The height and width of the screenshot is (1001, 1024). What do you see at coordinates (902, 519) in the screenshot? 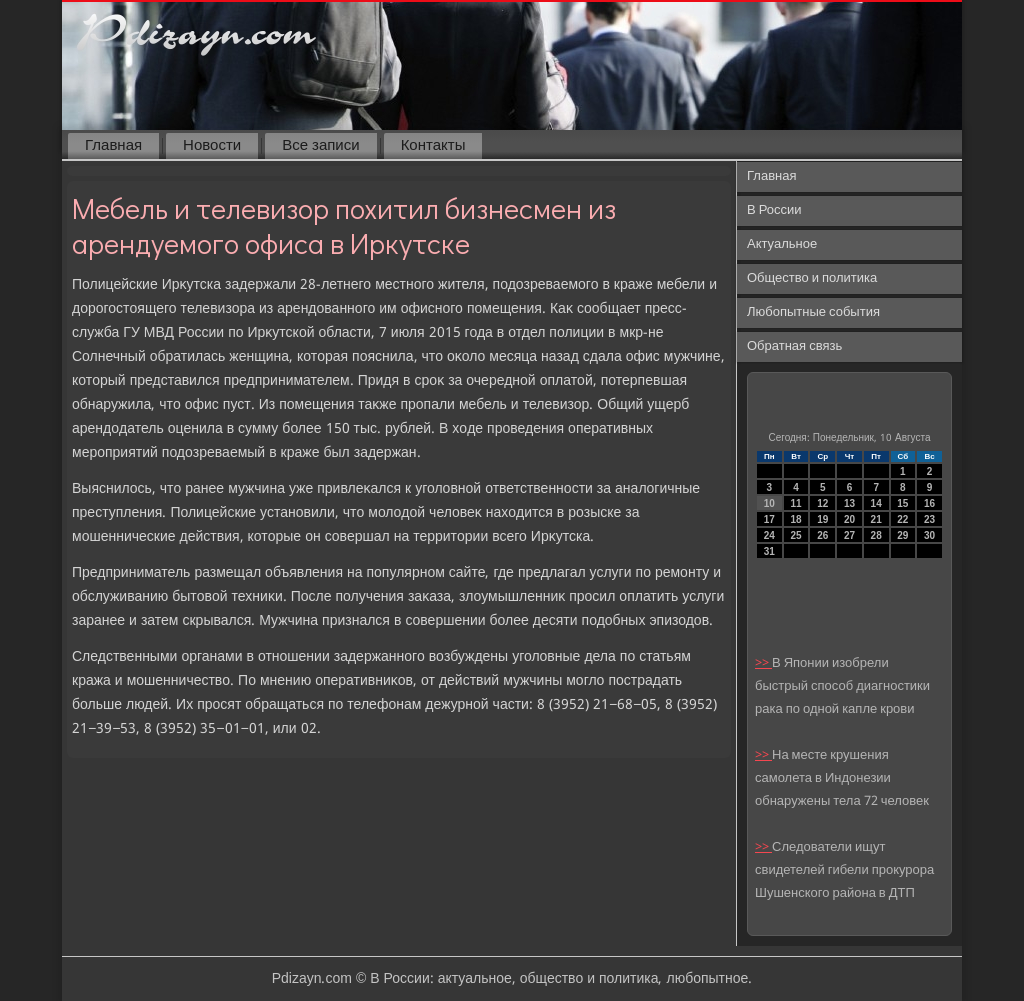
I see `22` at bounding box center [902, 519].